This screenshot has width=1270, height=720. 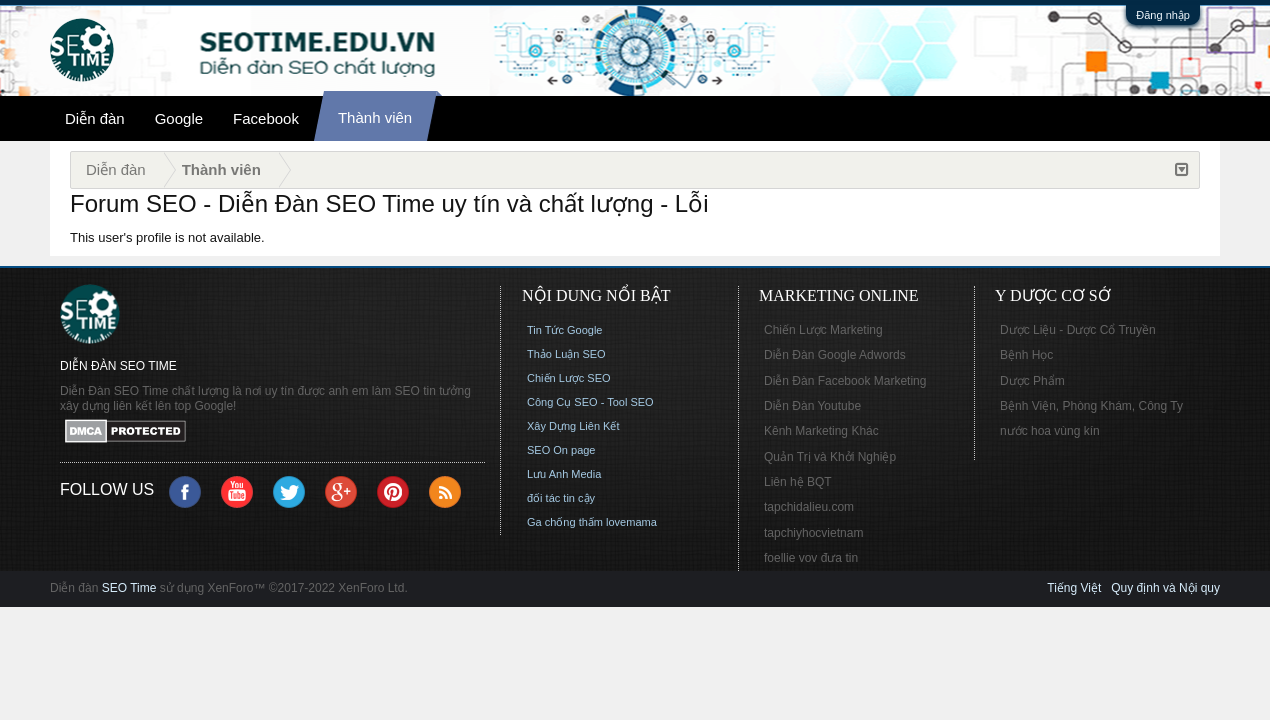 What do you see at coordinates (821, 431) in the screenshot?
I see `Kênh Marketing Khác` at bounding box center [821, 431].